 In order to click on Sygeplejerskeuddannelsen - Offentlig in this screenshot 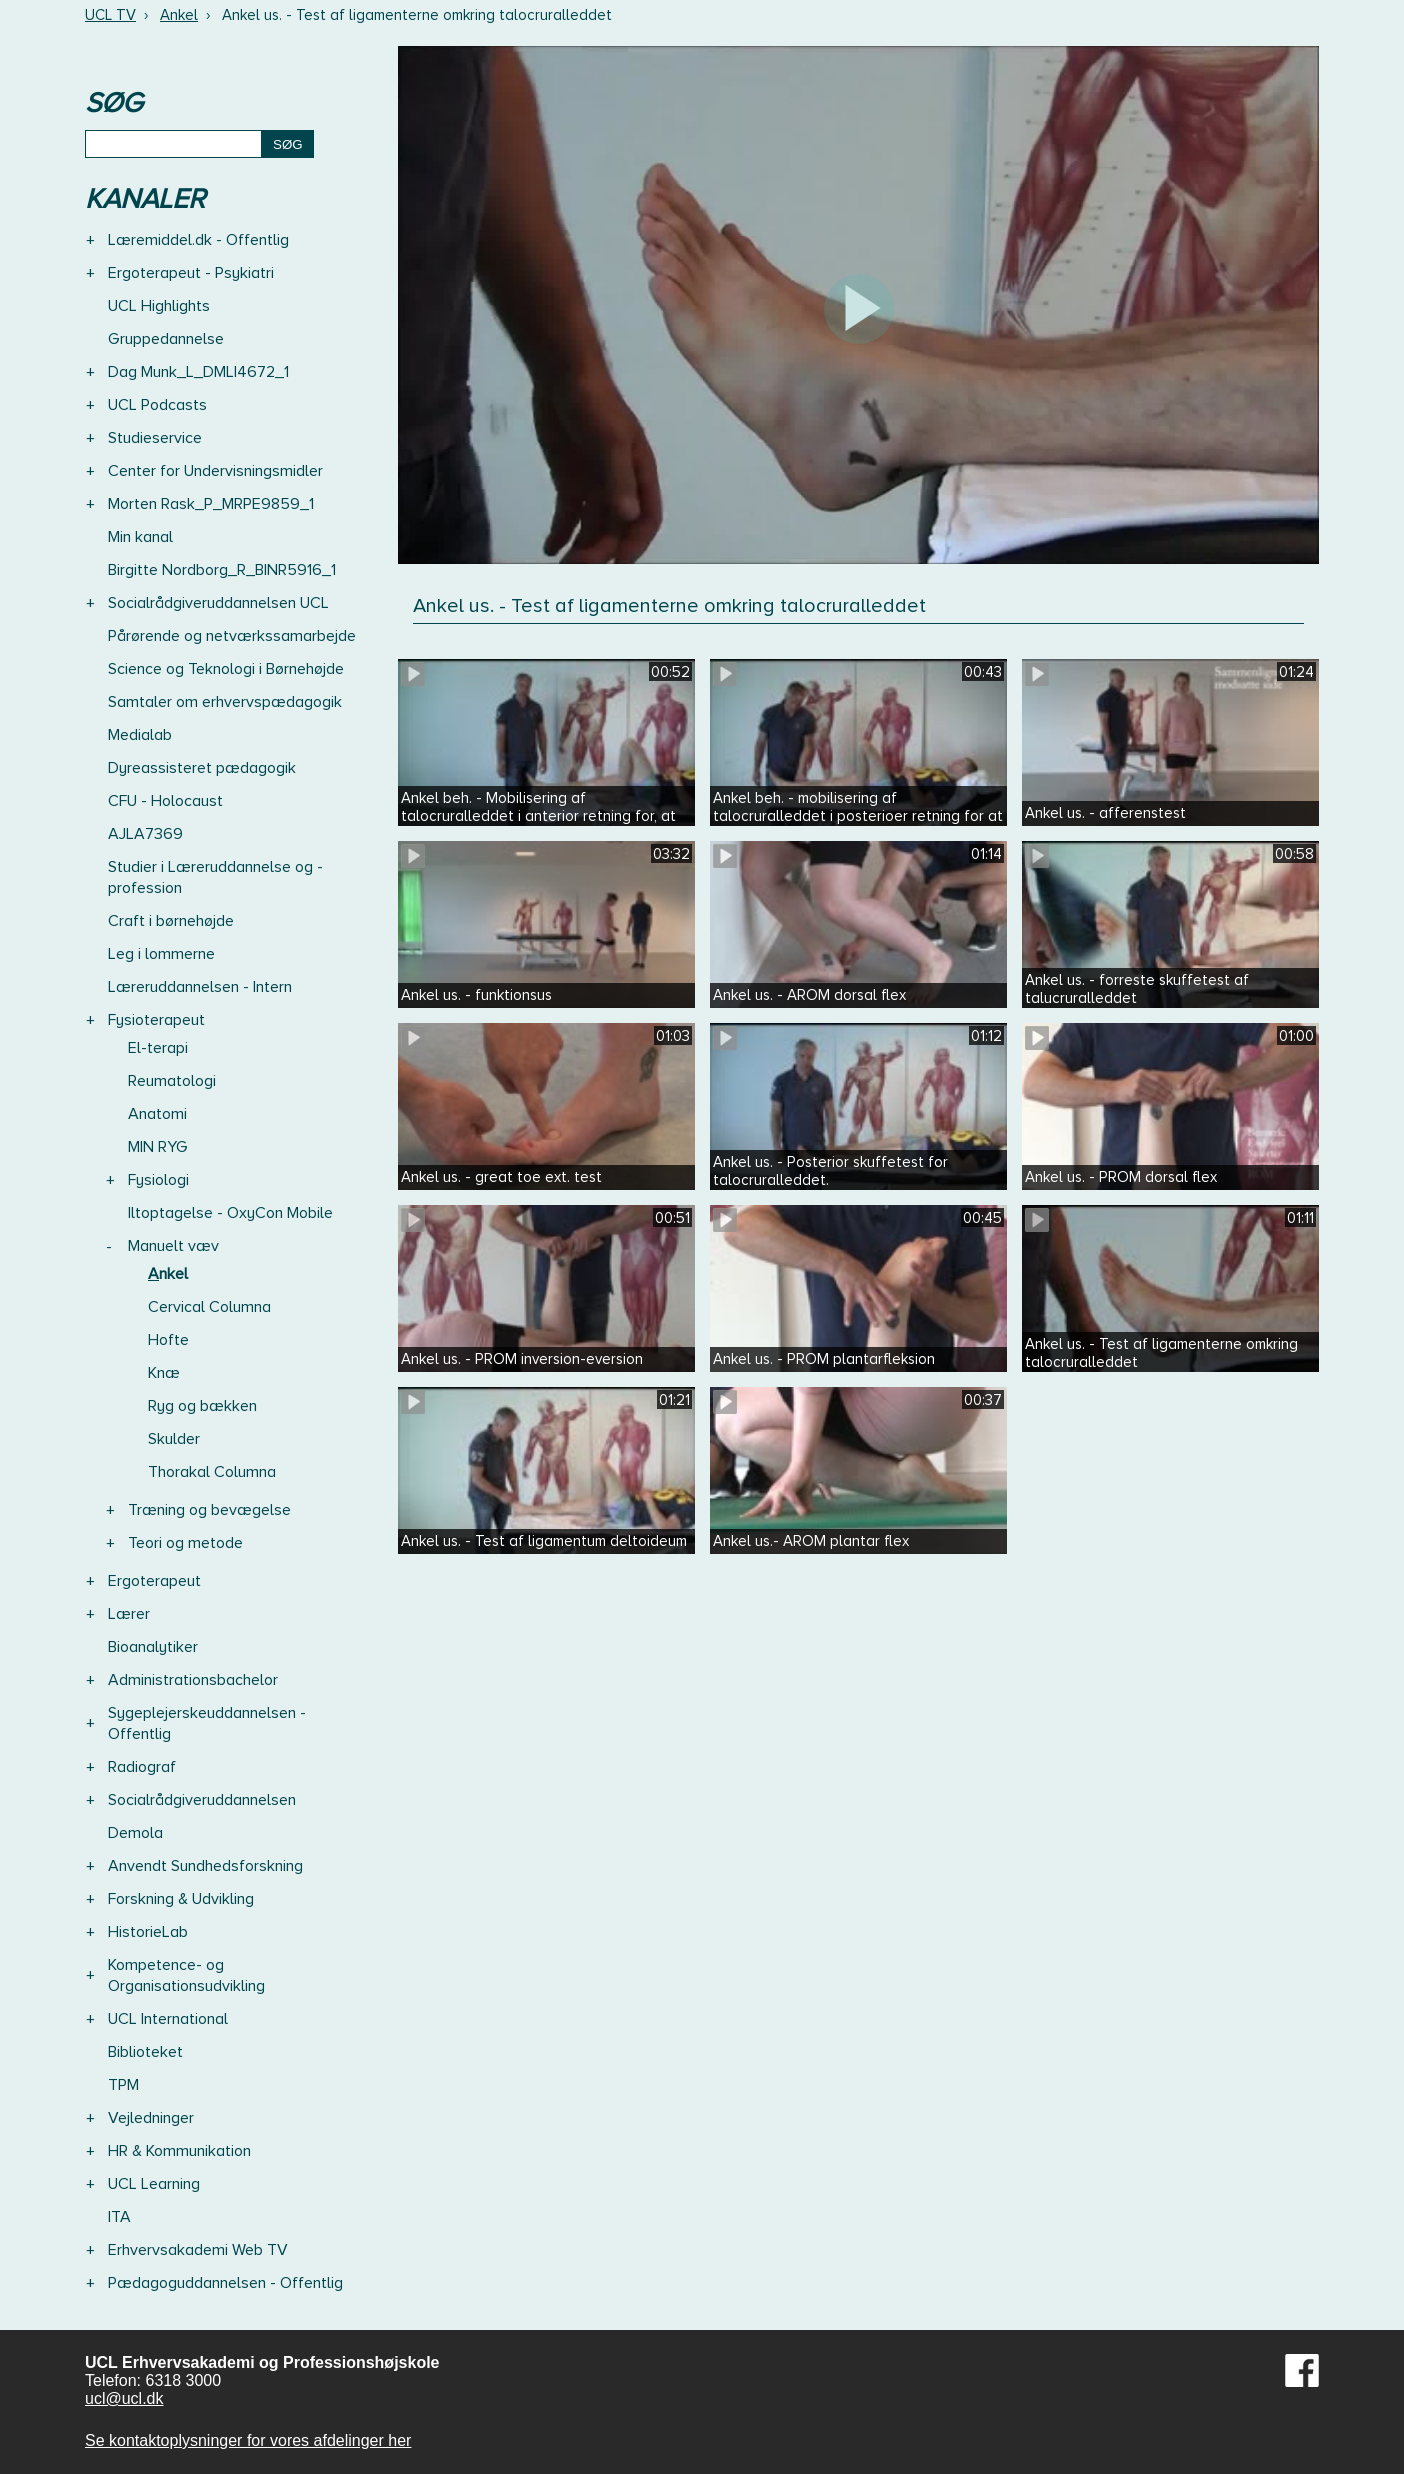, I will do `click(207, 1723)`.